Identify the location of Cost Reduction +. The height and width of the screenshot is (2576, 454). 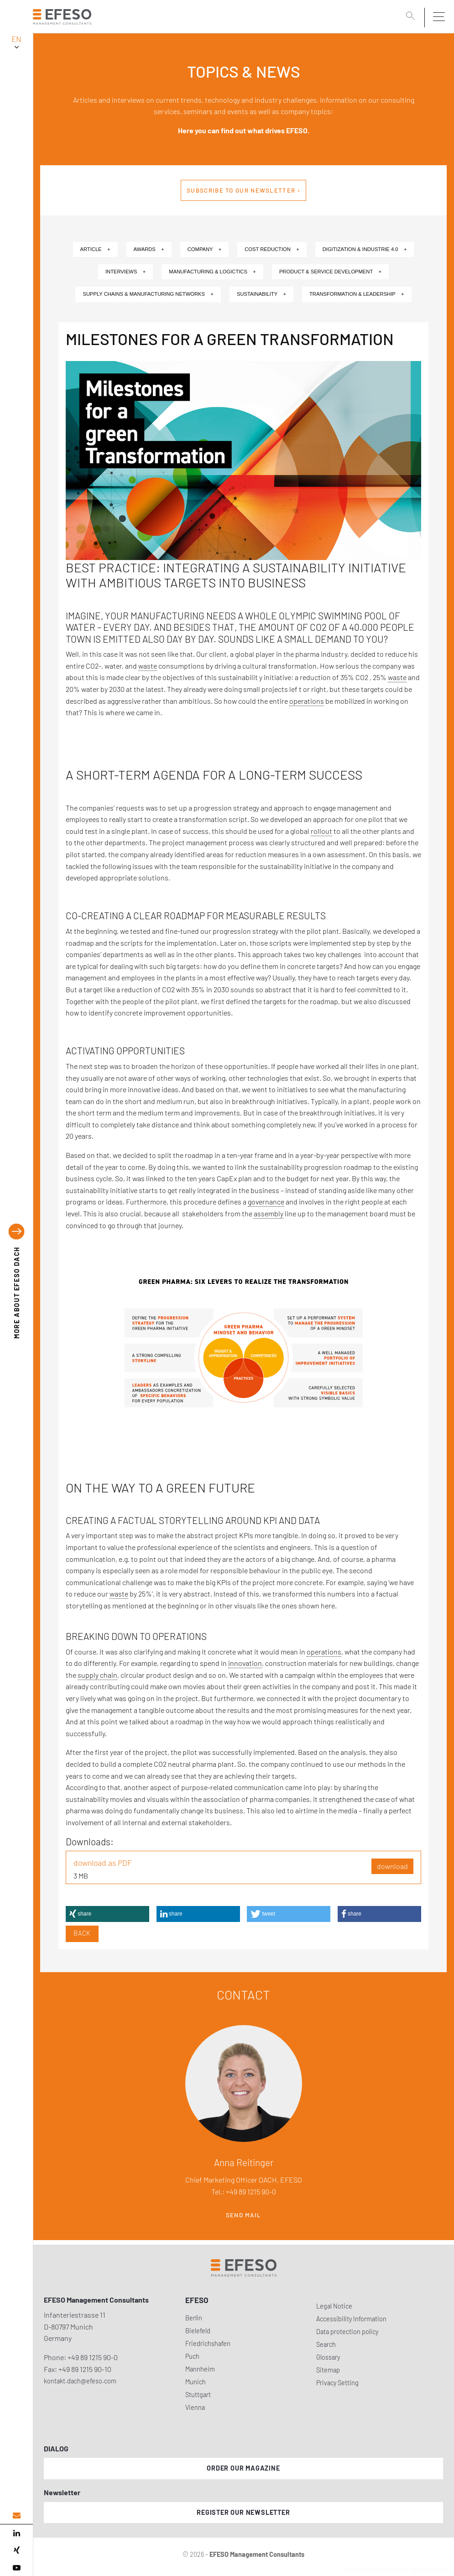
(272, 249).